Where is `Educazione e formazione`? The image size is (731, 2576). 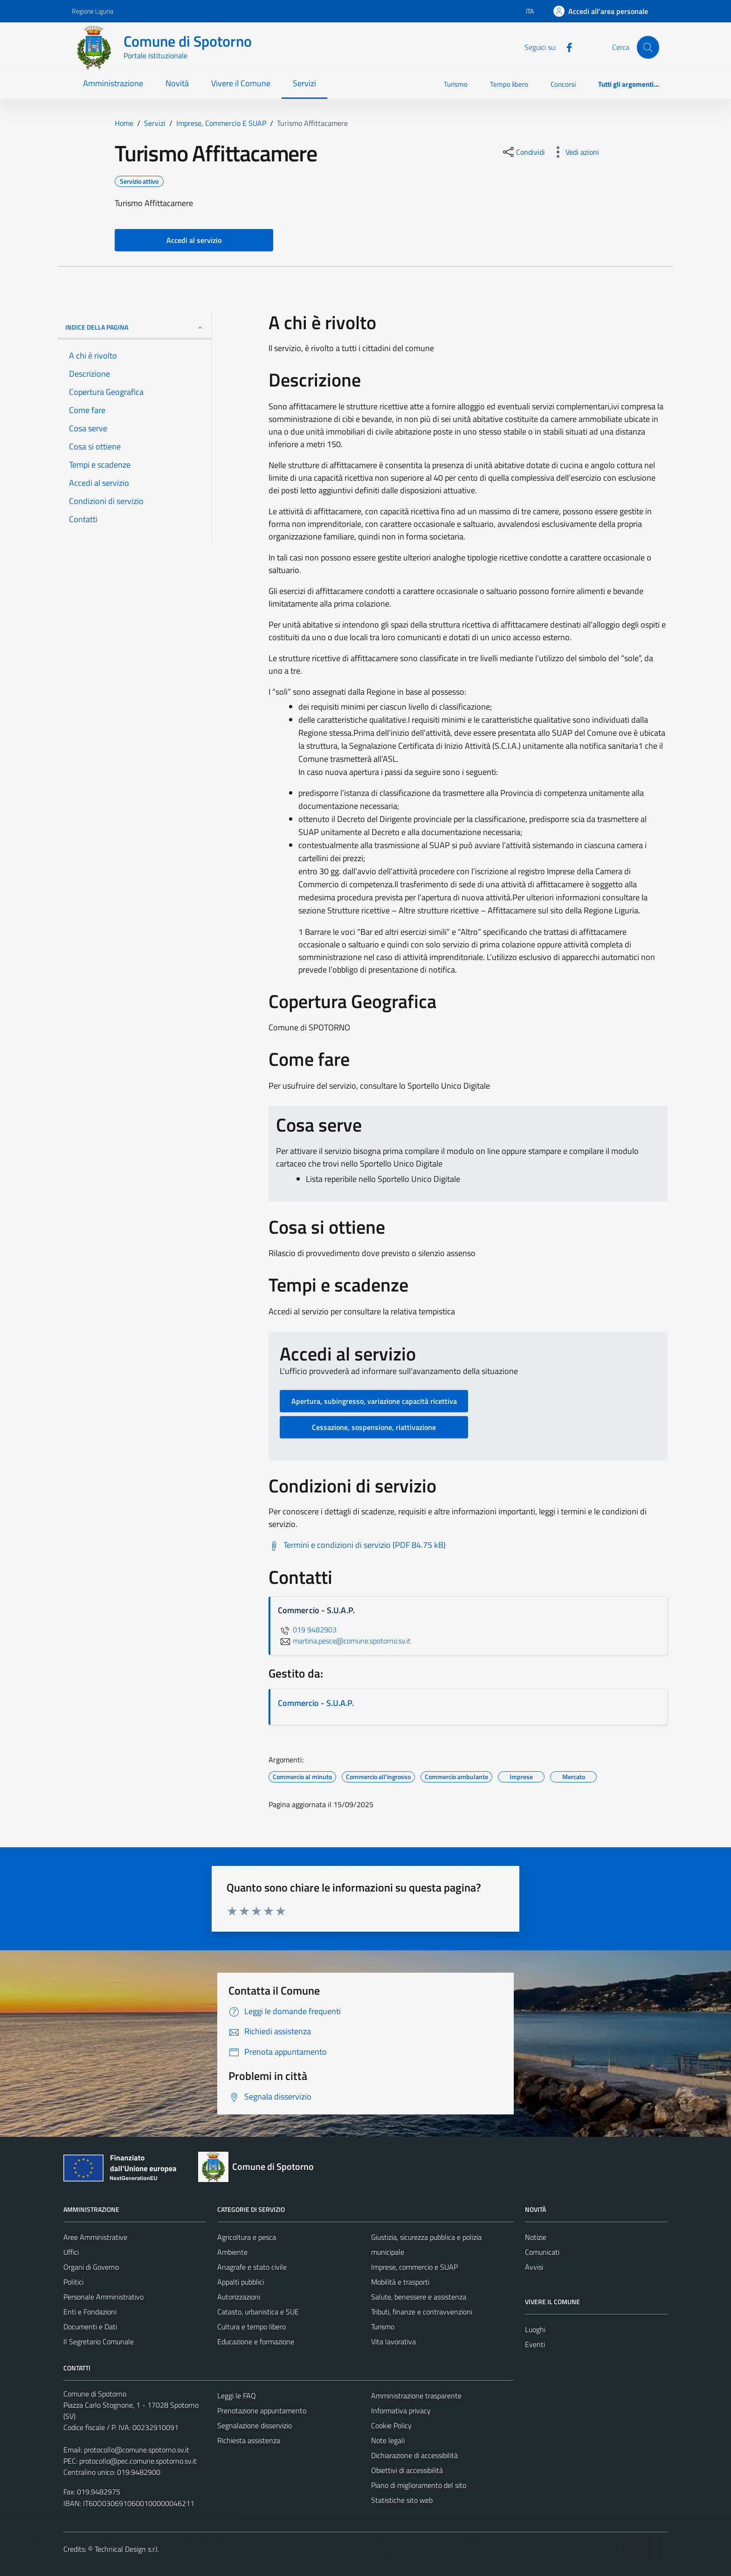 Educazione e formazione is located at coordinates (255, 2341).